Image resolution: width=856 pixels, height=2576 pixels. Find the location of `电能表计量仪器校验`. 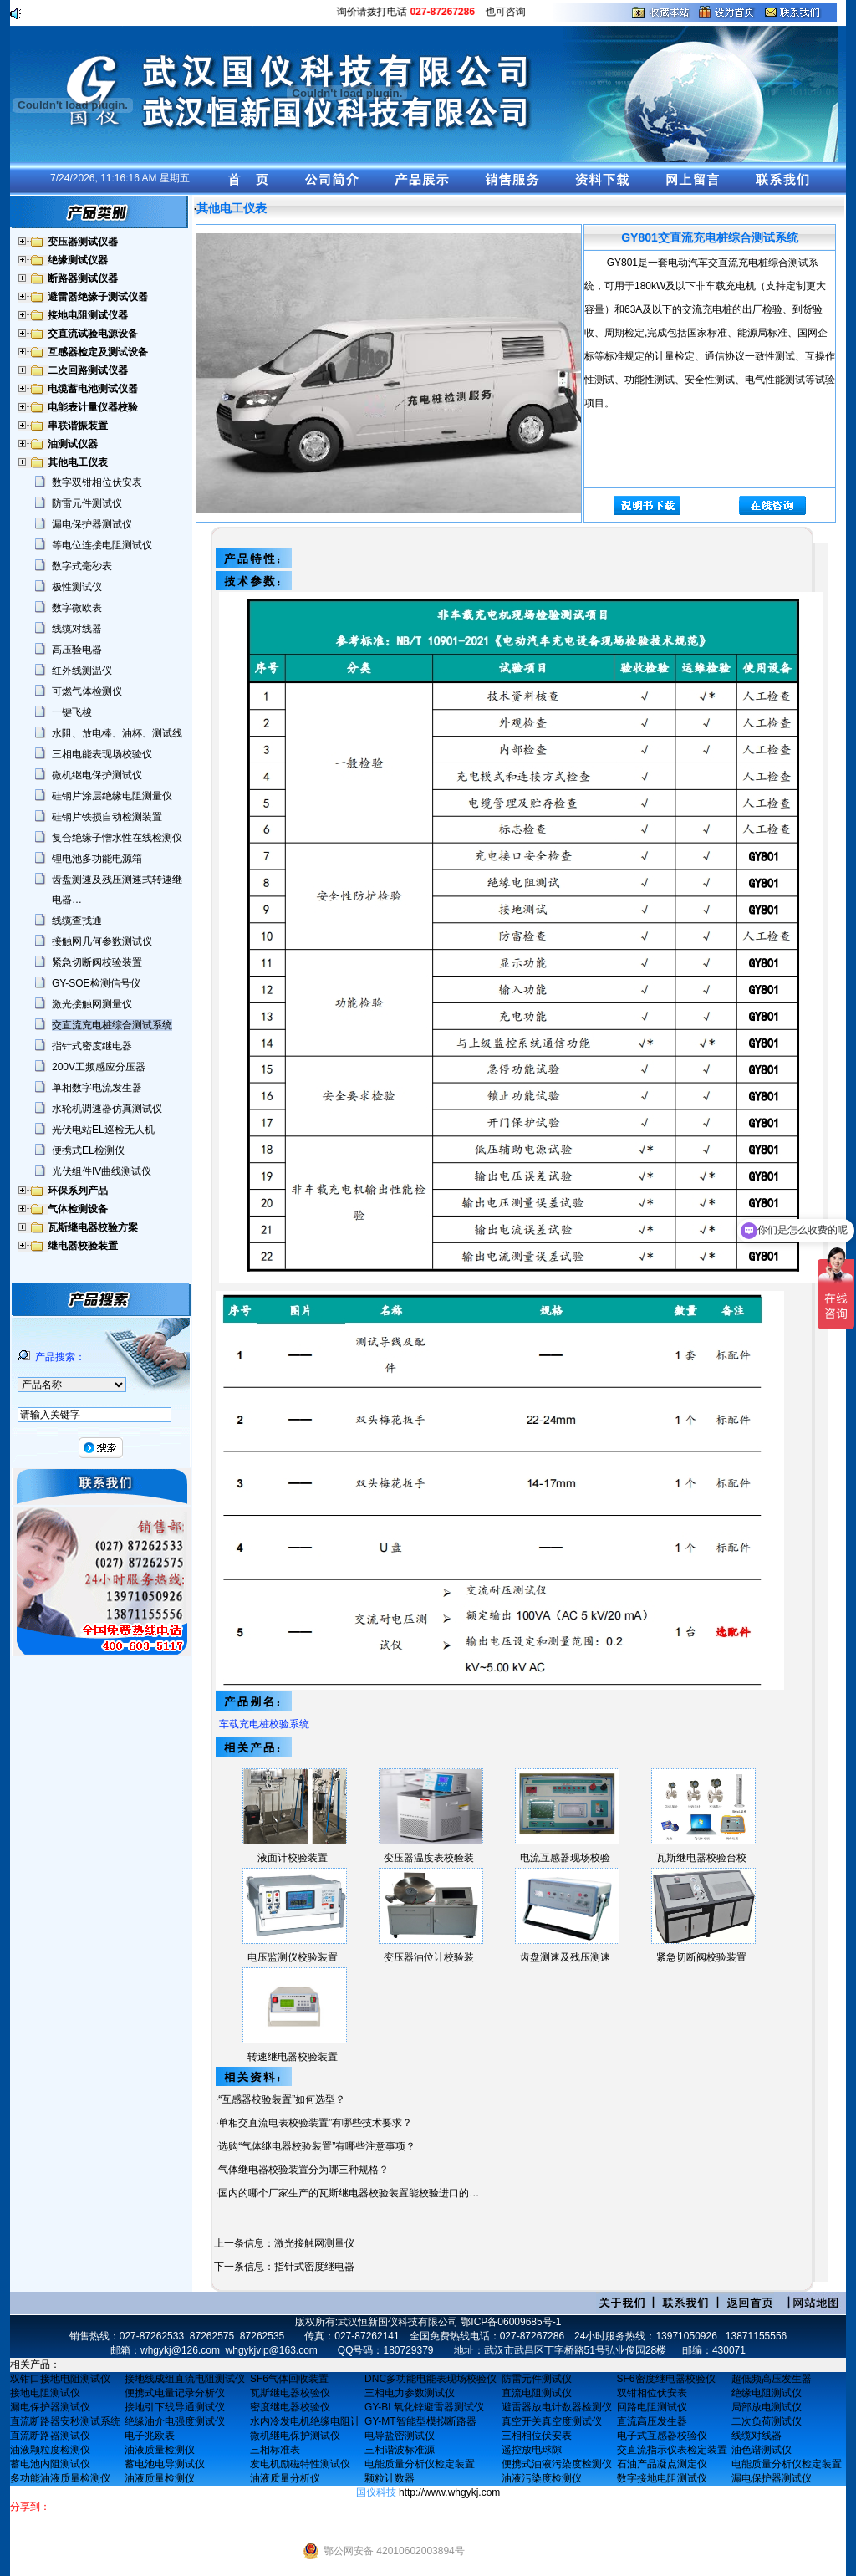

电能表计量仪器校验 is located at coordinates (93, 407).